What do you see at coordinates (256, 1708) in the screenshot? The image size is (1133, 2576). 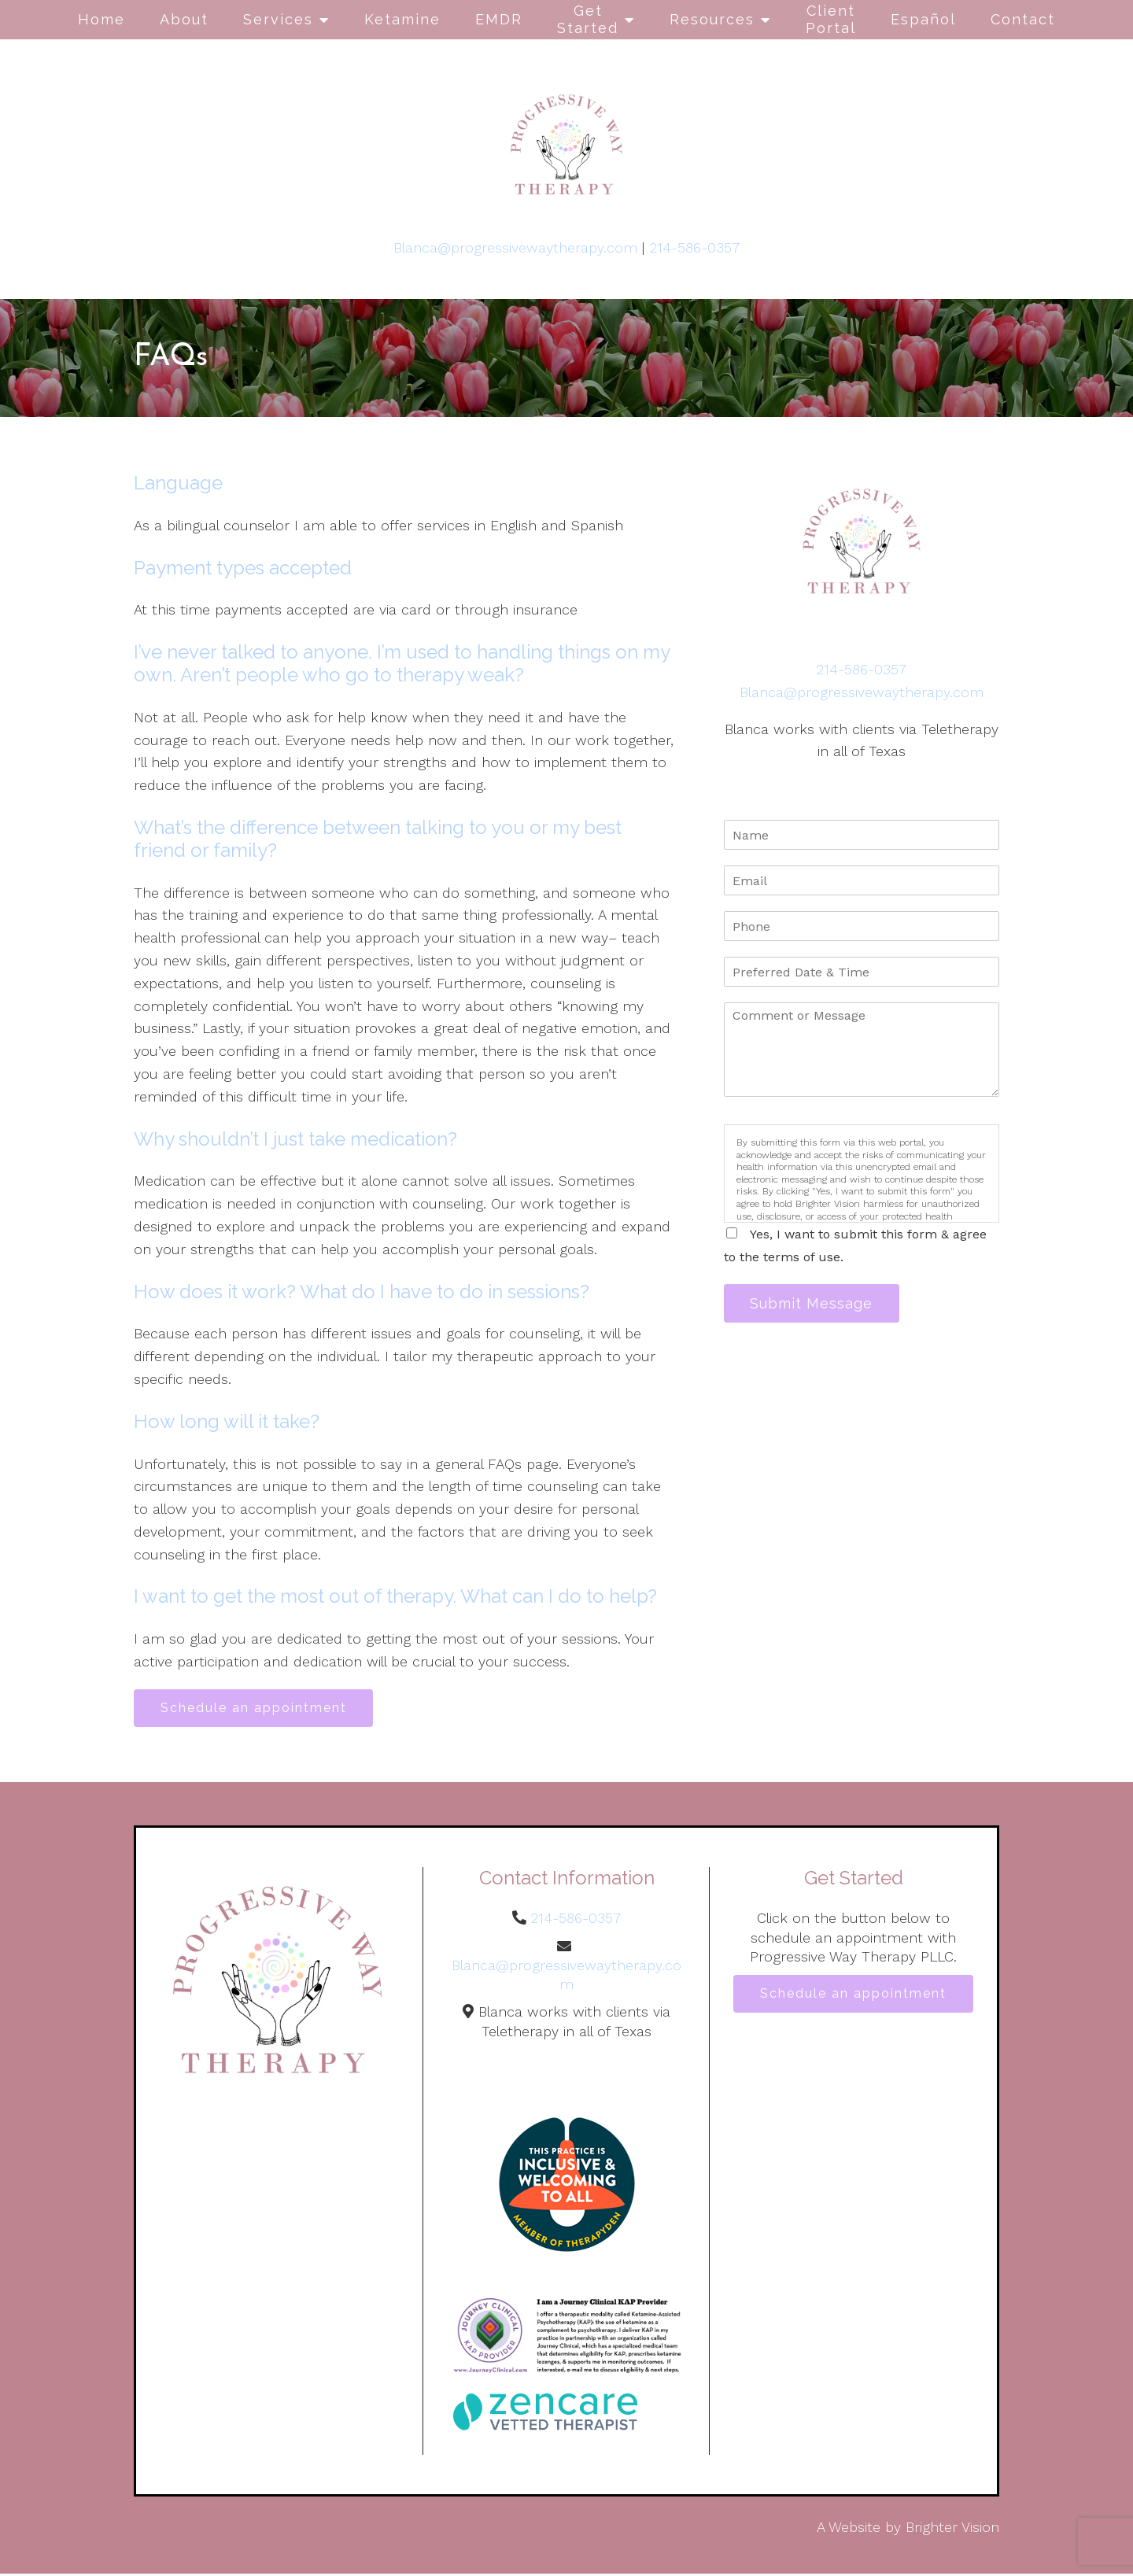 I see `Schedule an appointment` at bounding box center [256, 1708].